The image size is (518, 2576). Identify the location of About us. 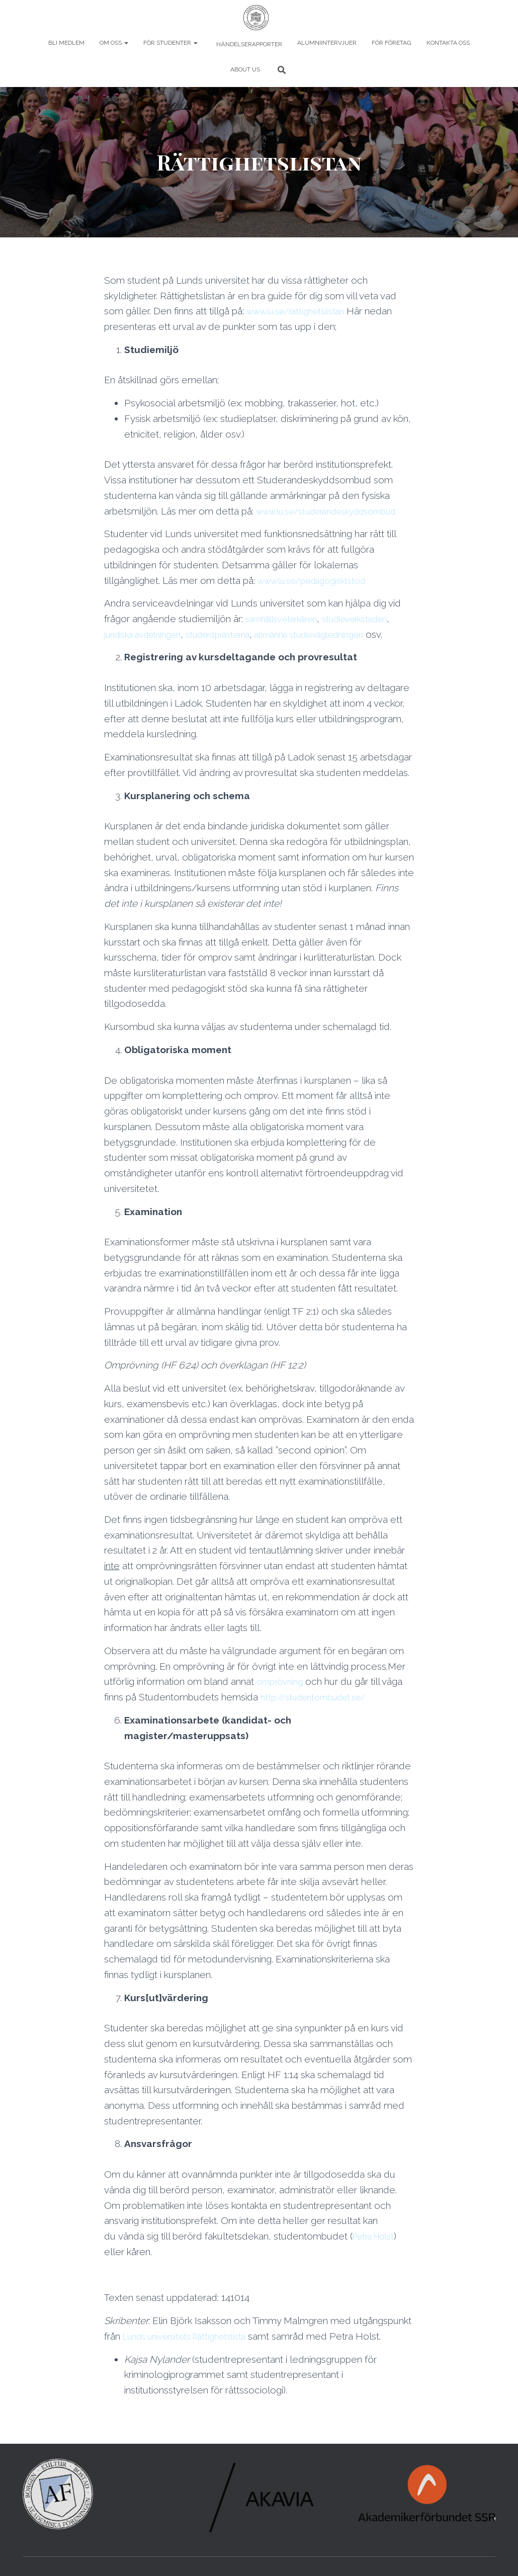
(245, 69).